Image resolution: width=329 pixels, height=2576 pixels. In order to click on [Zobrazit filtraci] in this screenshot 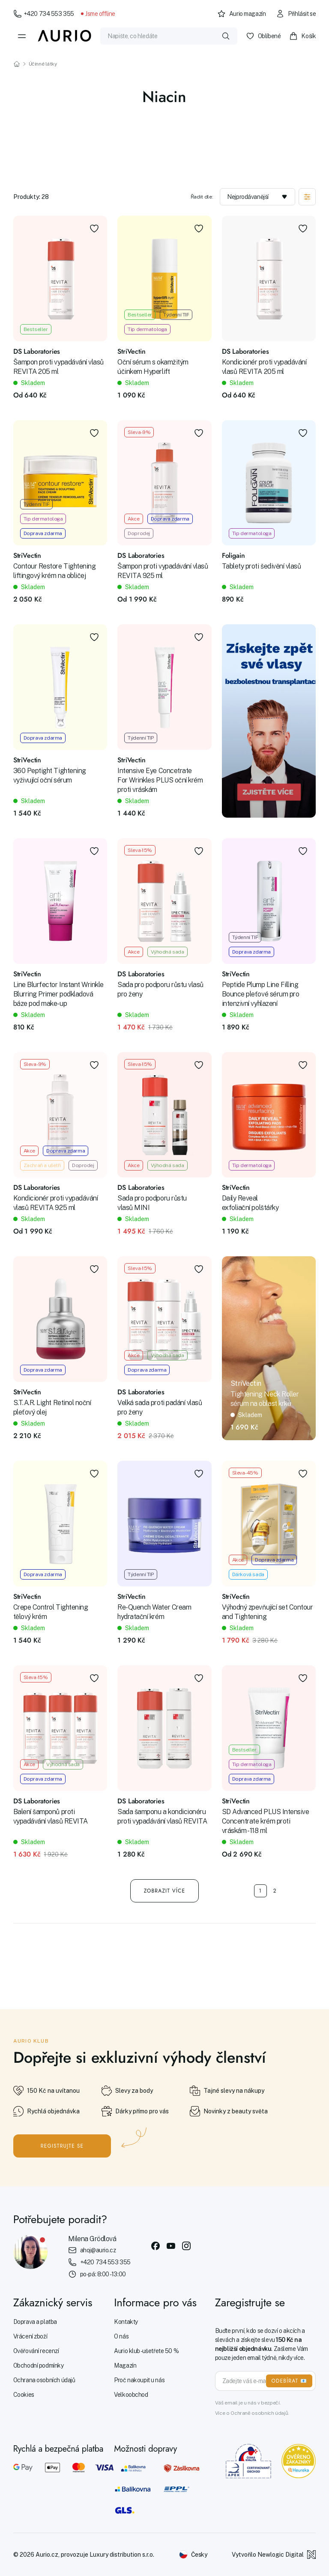, I will do `click(307, 196)`.